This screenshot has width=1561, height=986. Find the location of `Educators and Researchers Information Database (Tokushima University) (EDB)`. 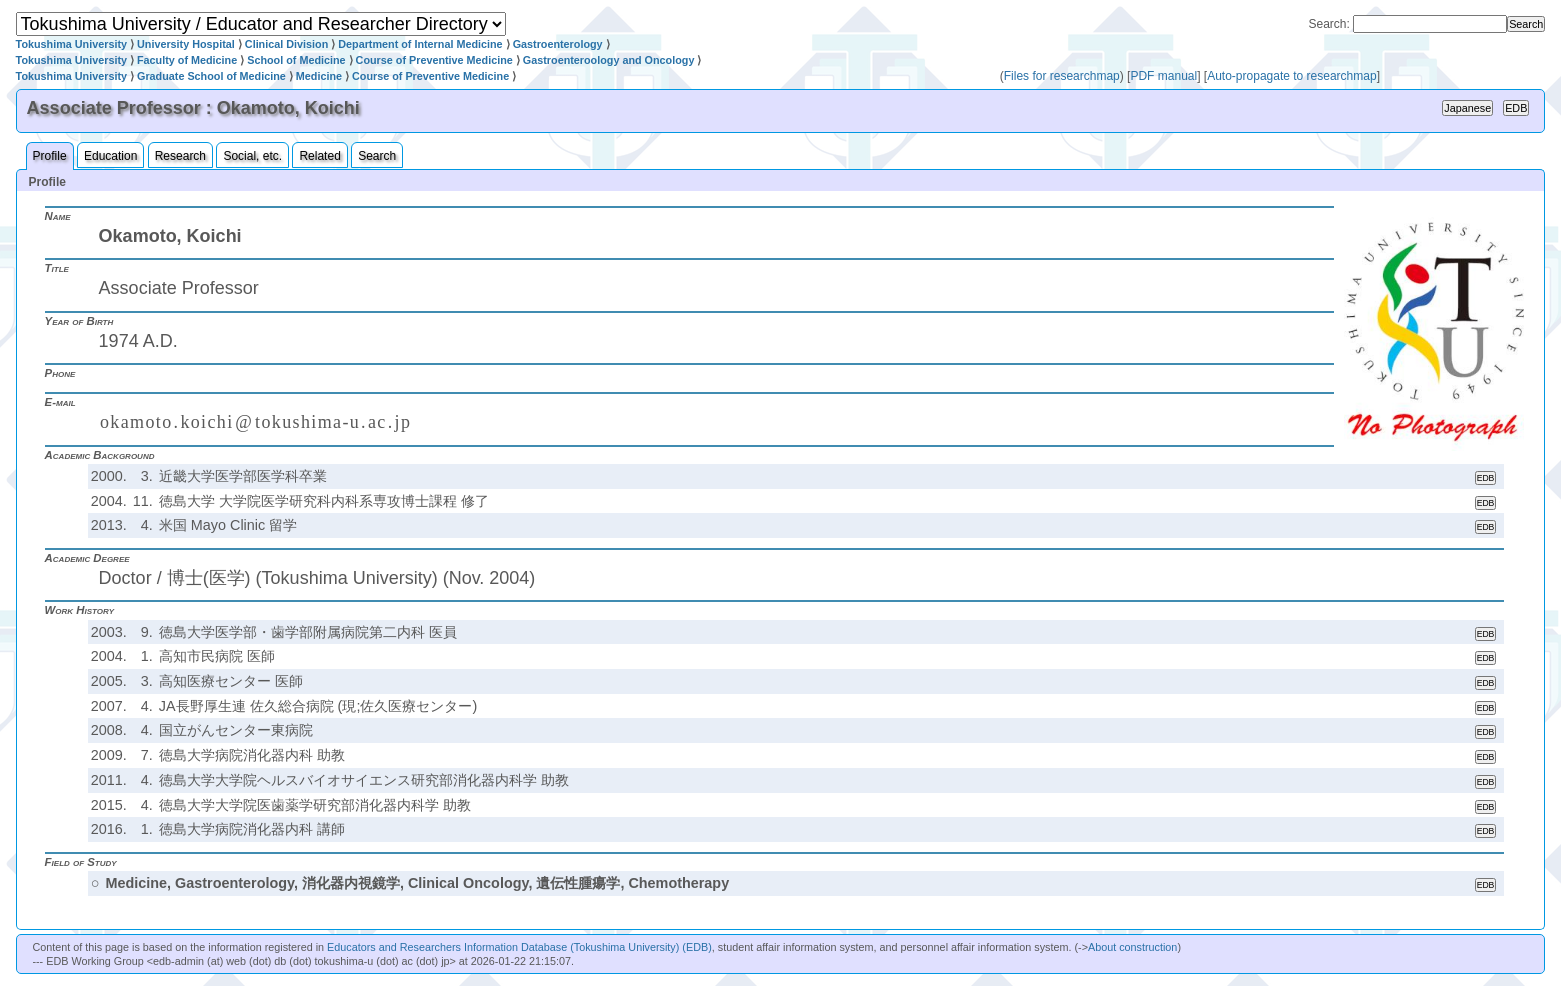

Educators and Researchers Information Database (Tokushima University) (EDB) is located at coordinates (519, 947).